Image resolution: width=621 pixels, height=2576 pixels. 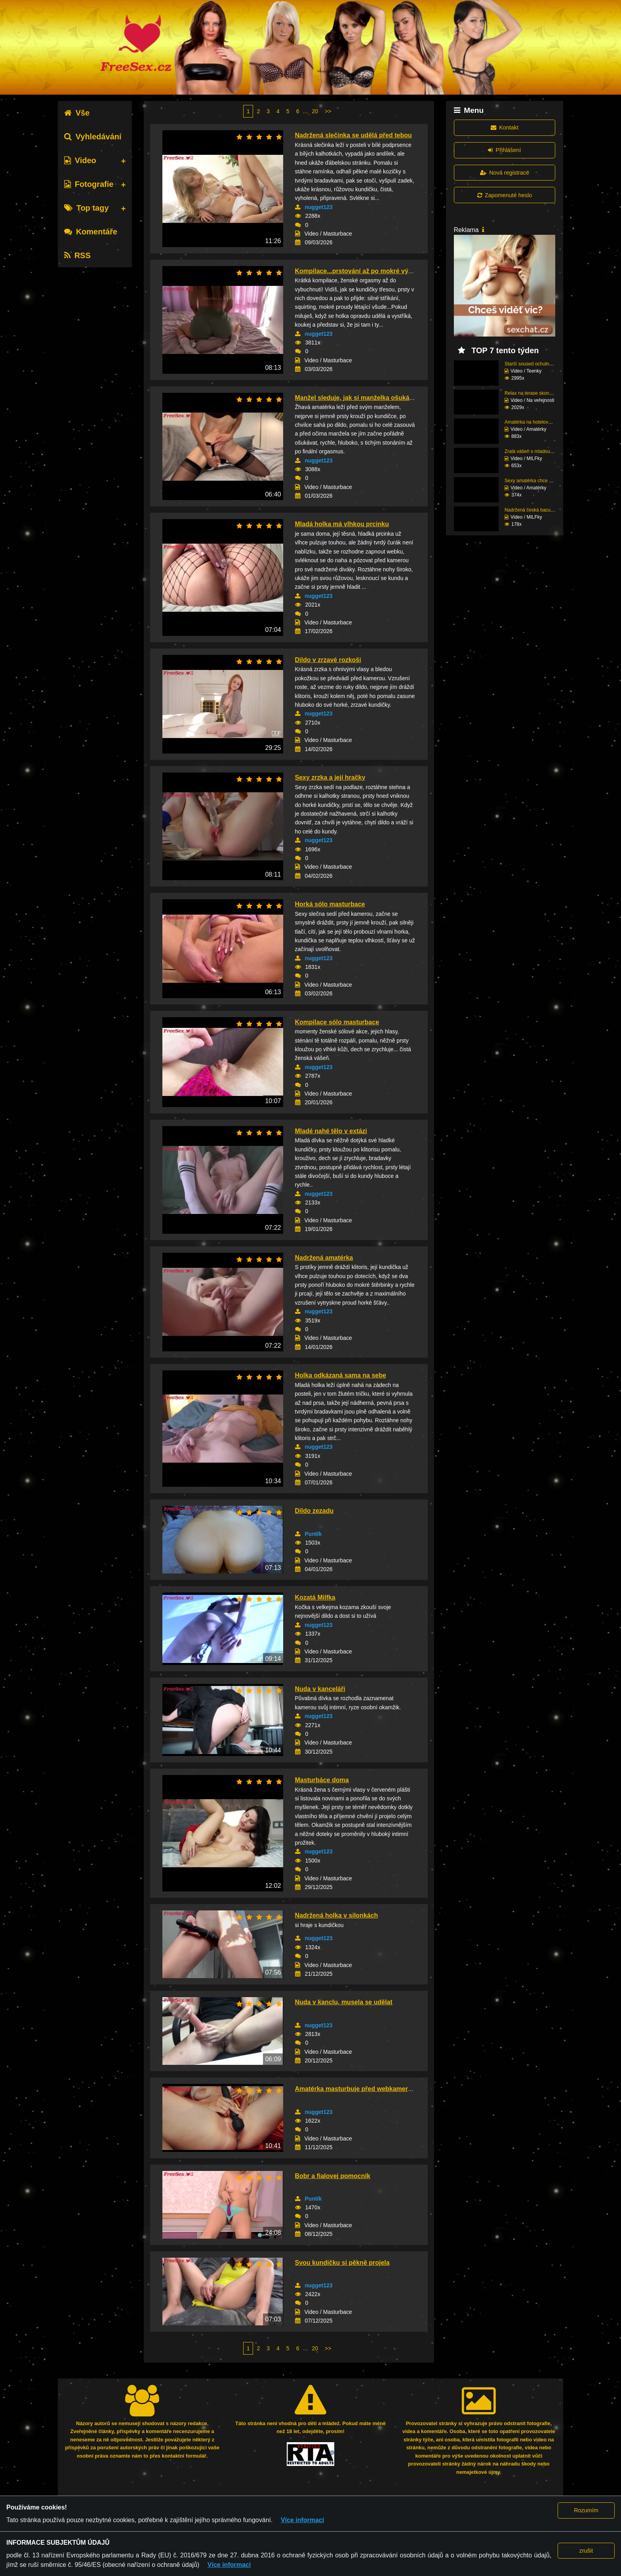 I want to click on Starší soused ochutnal..., so click(x=531, y=364).